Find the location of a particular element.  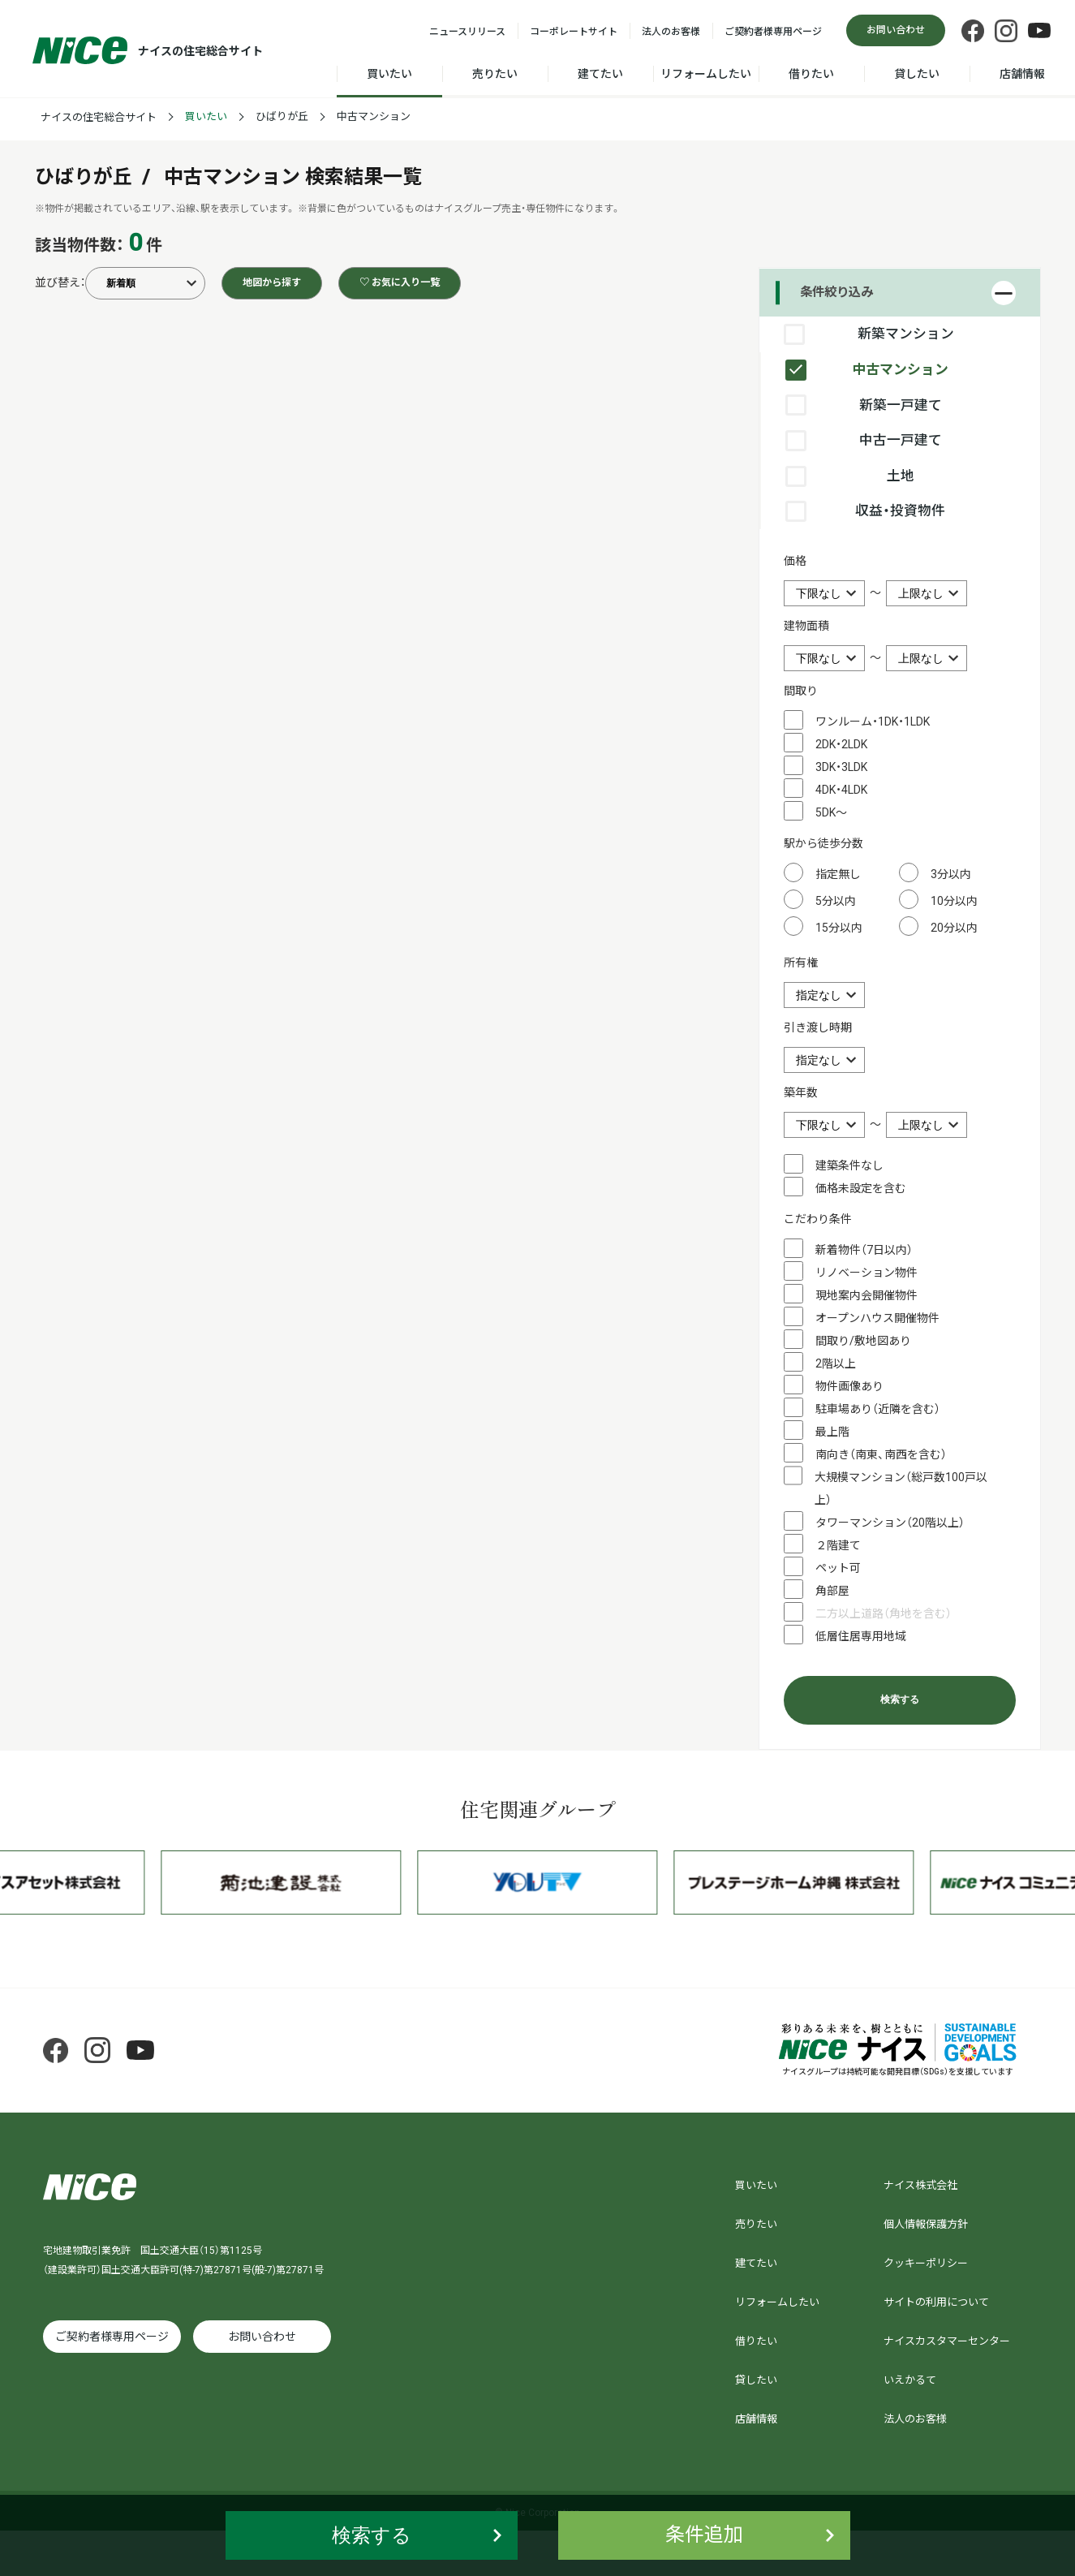

5分以内 is located at coordinates (835, 900).